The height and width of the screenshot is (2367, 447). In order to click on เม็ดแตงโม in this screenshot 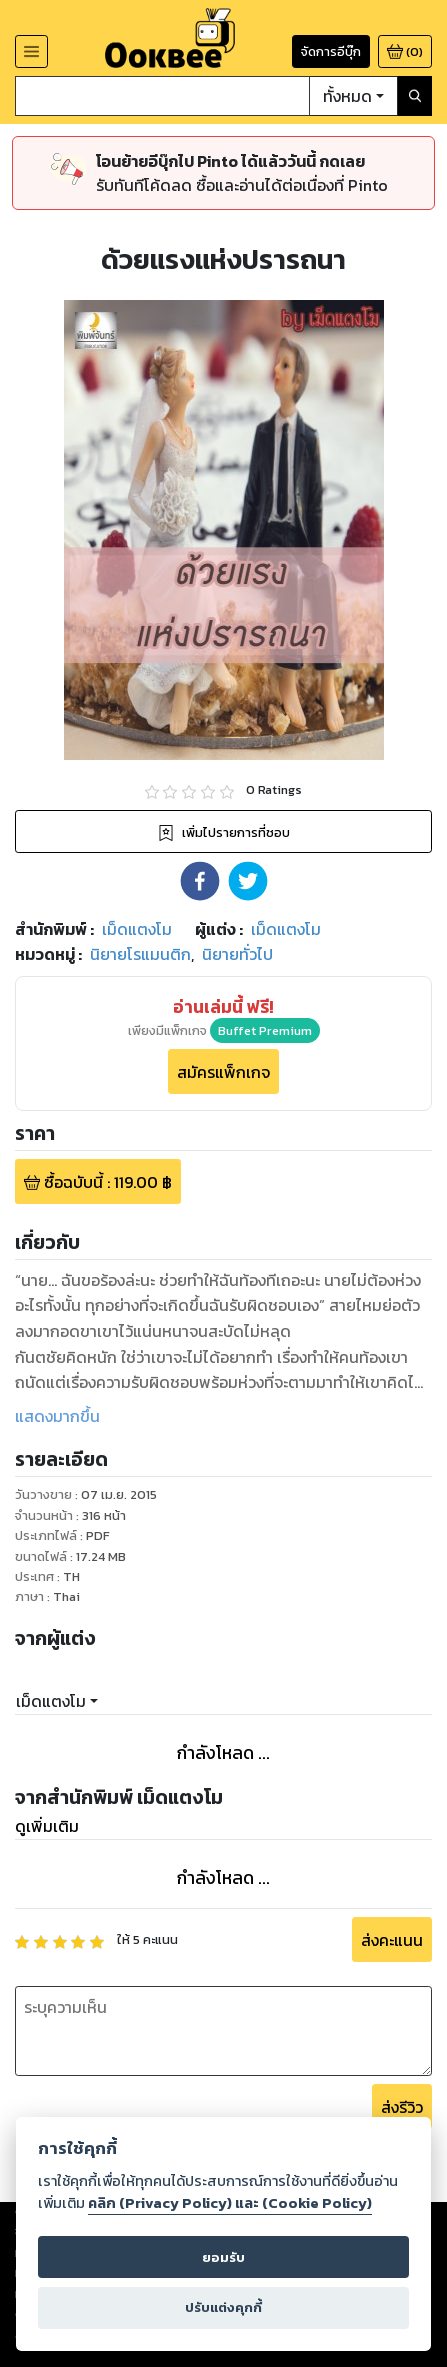, I will do `click(51, 1701)`.